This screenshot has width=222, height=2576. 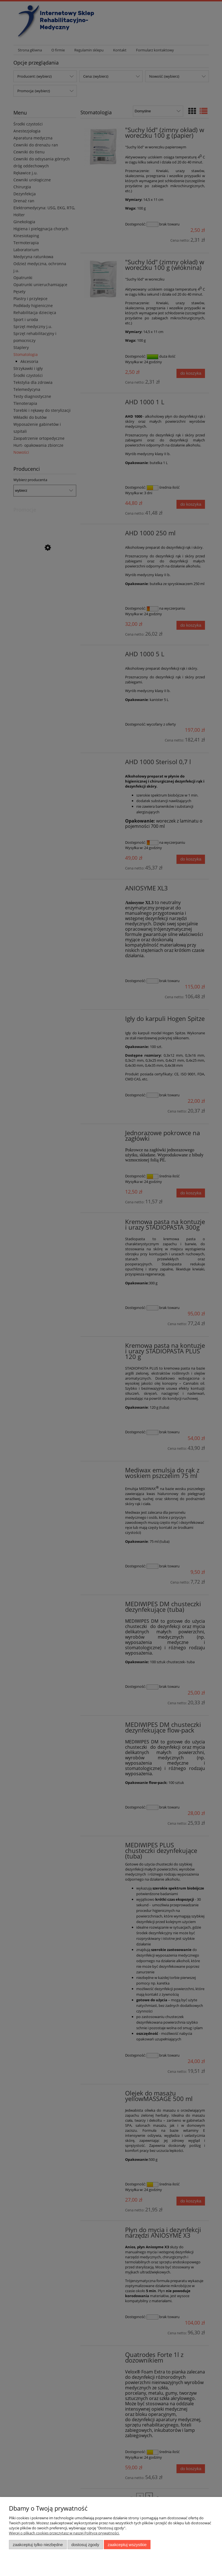 I want to click on Zaakceptuj tylko niezbędne, so click(x=38, y=2544).